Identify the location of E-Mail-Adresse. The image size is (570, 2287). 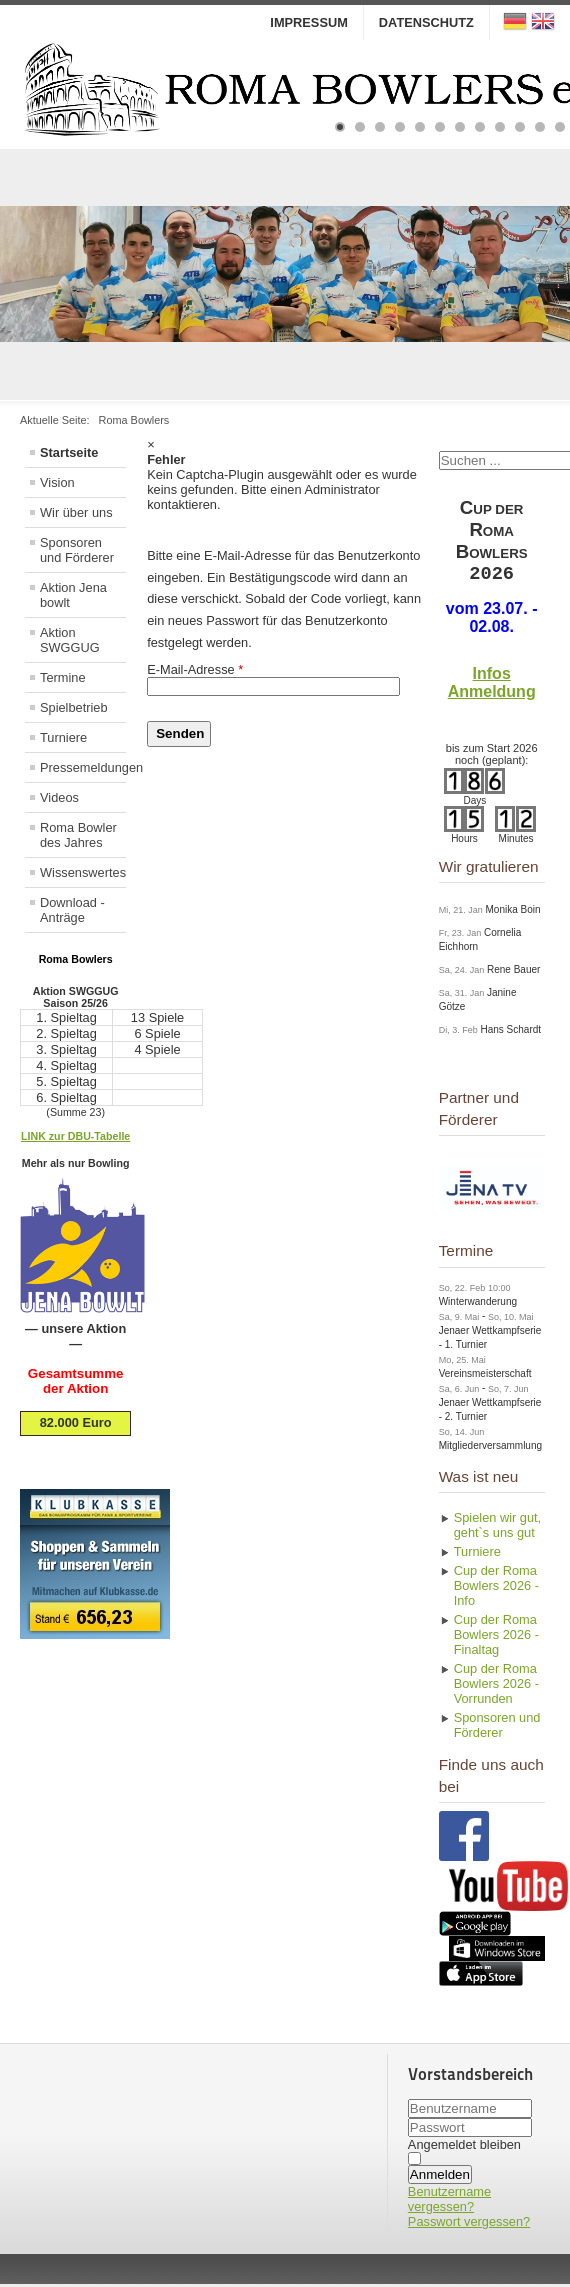
(195, 669).